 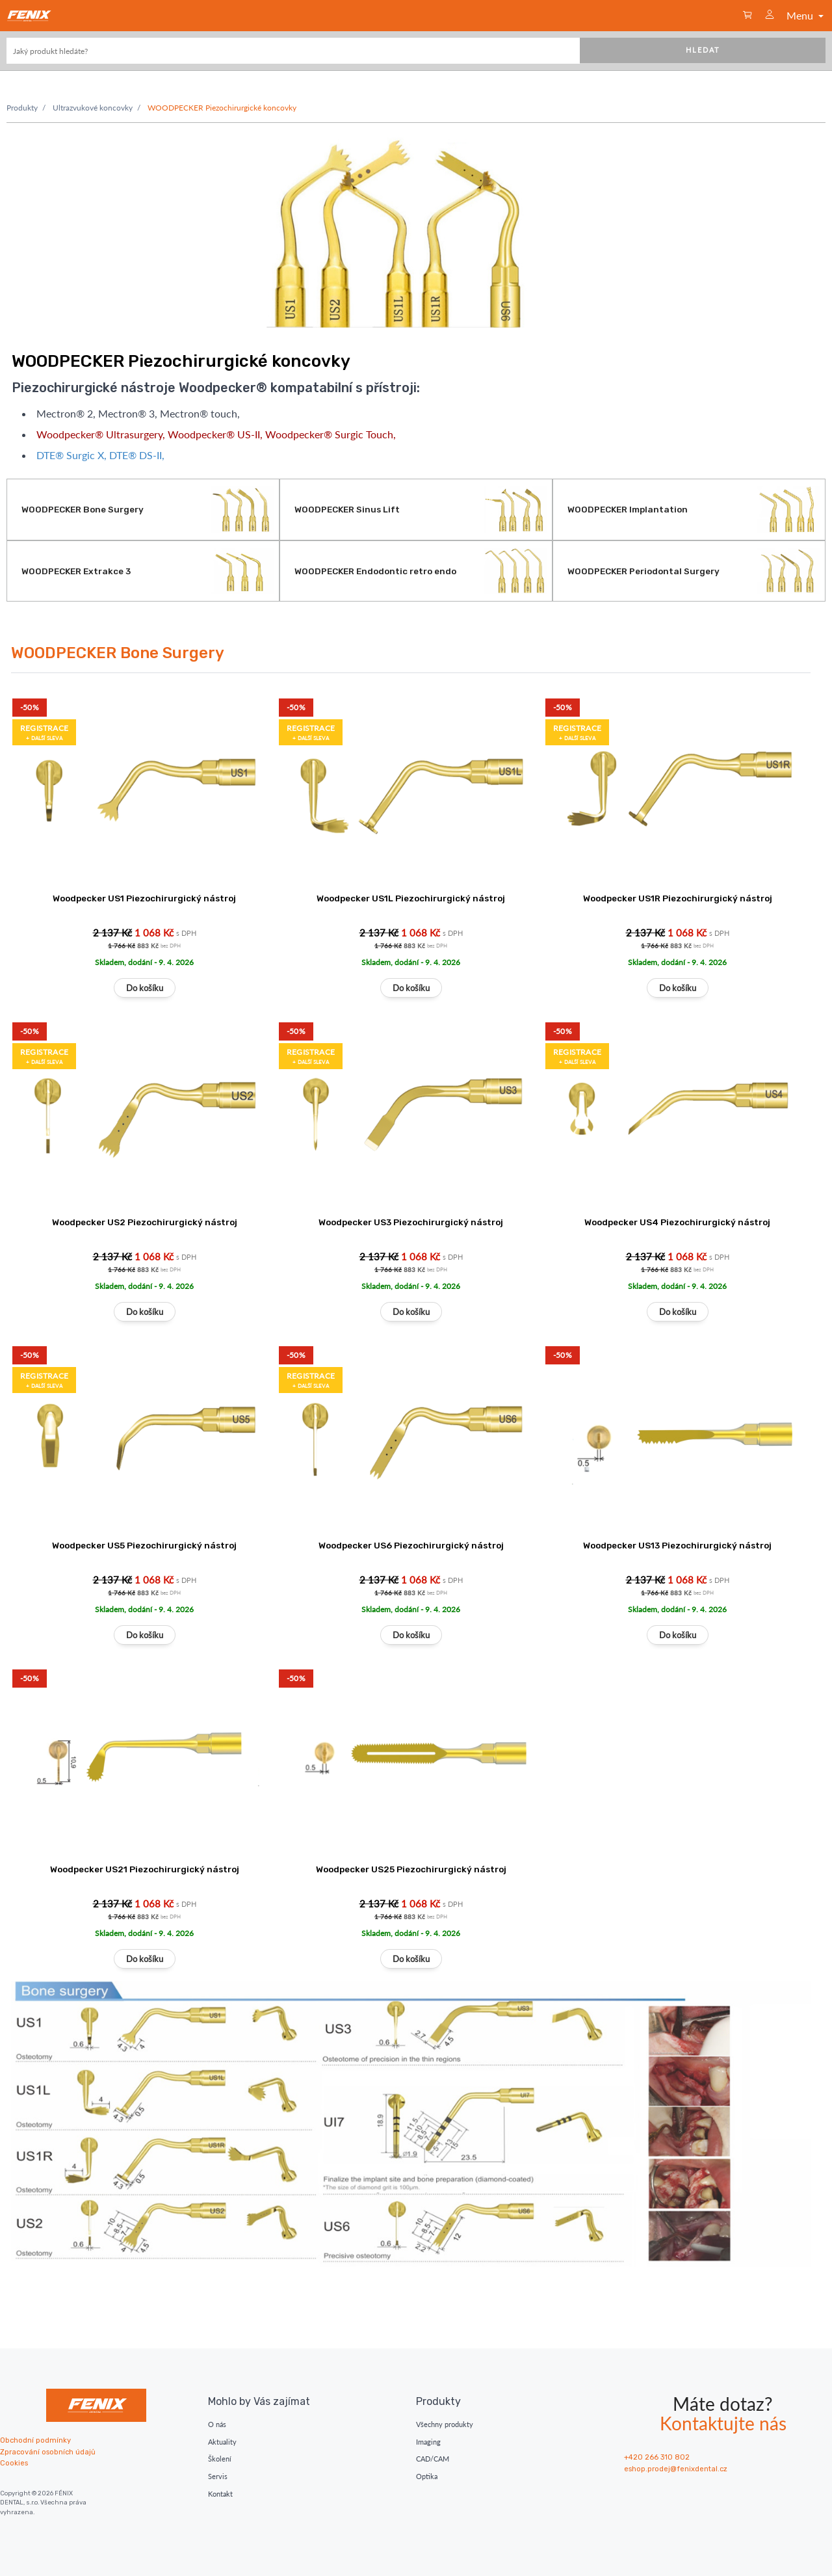 What do you see at coordinates (677, 898) in the screenshot?
I see `Woodpecker US1R Piezochirurgický nástroj` at bounding box center [677, 898].